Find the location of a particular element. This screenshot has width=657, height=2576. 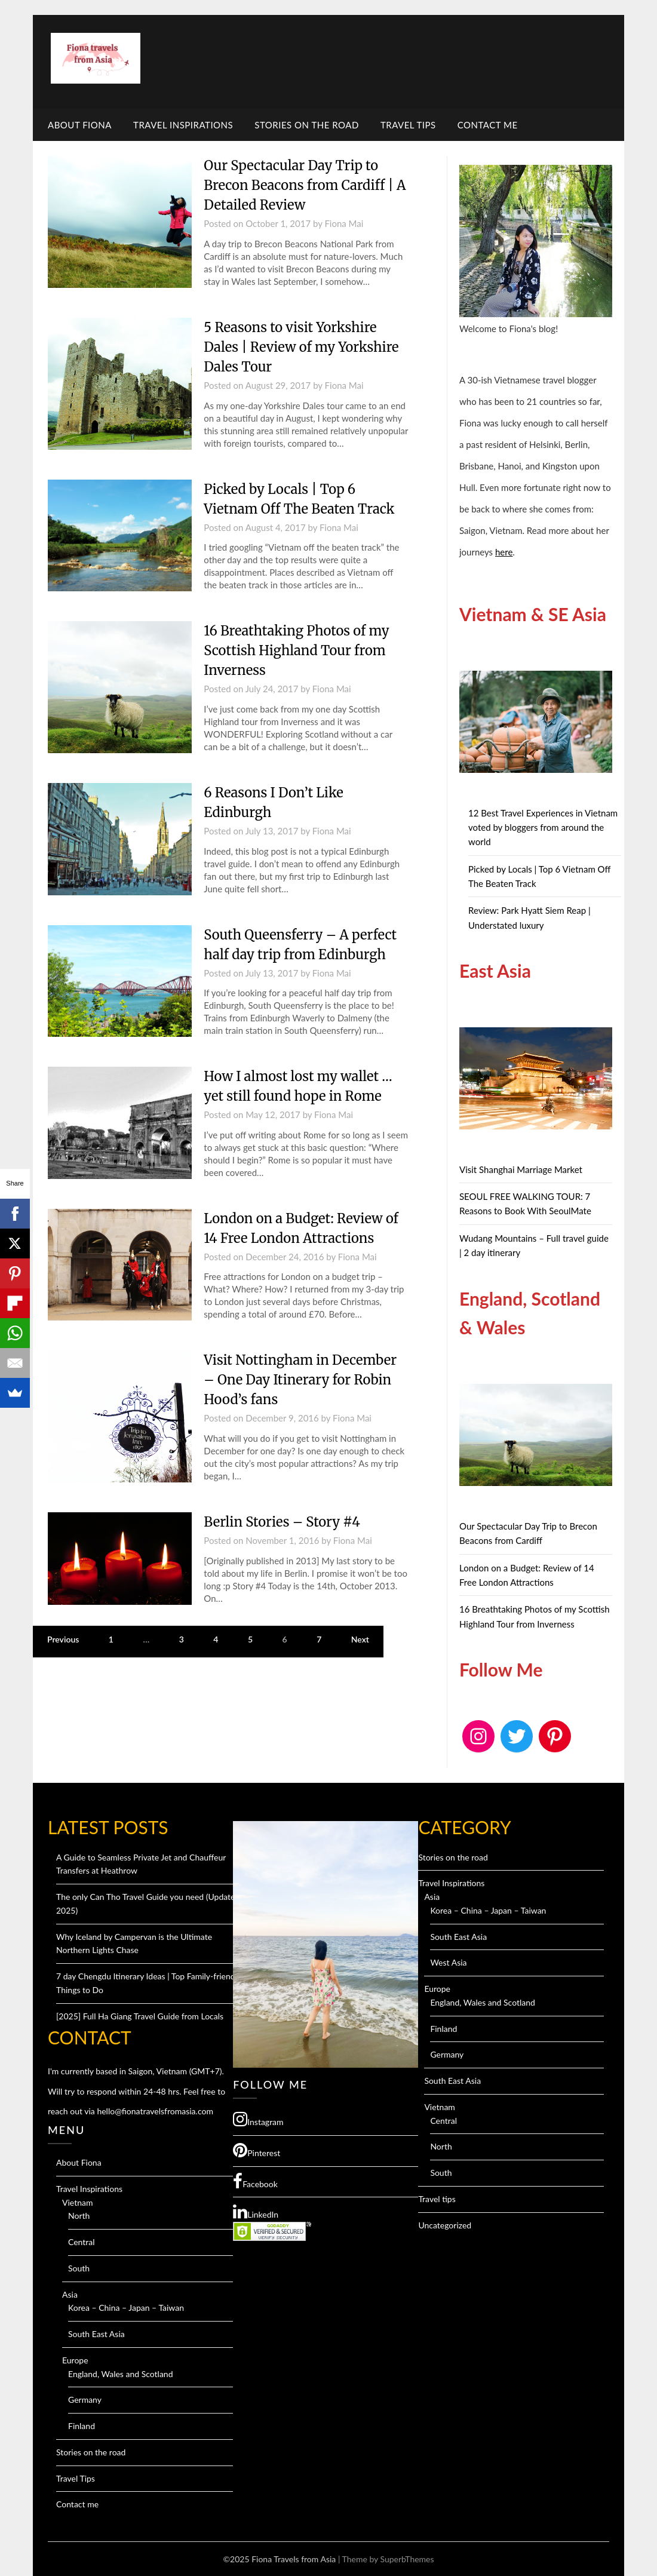

Vietnam is located at coordinates (77, 2202).